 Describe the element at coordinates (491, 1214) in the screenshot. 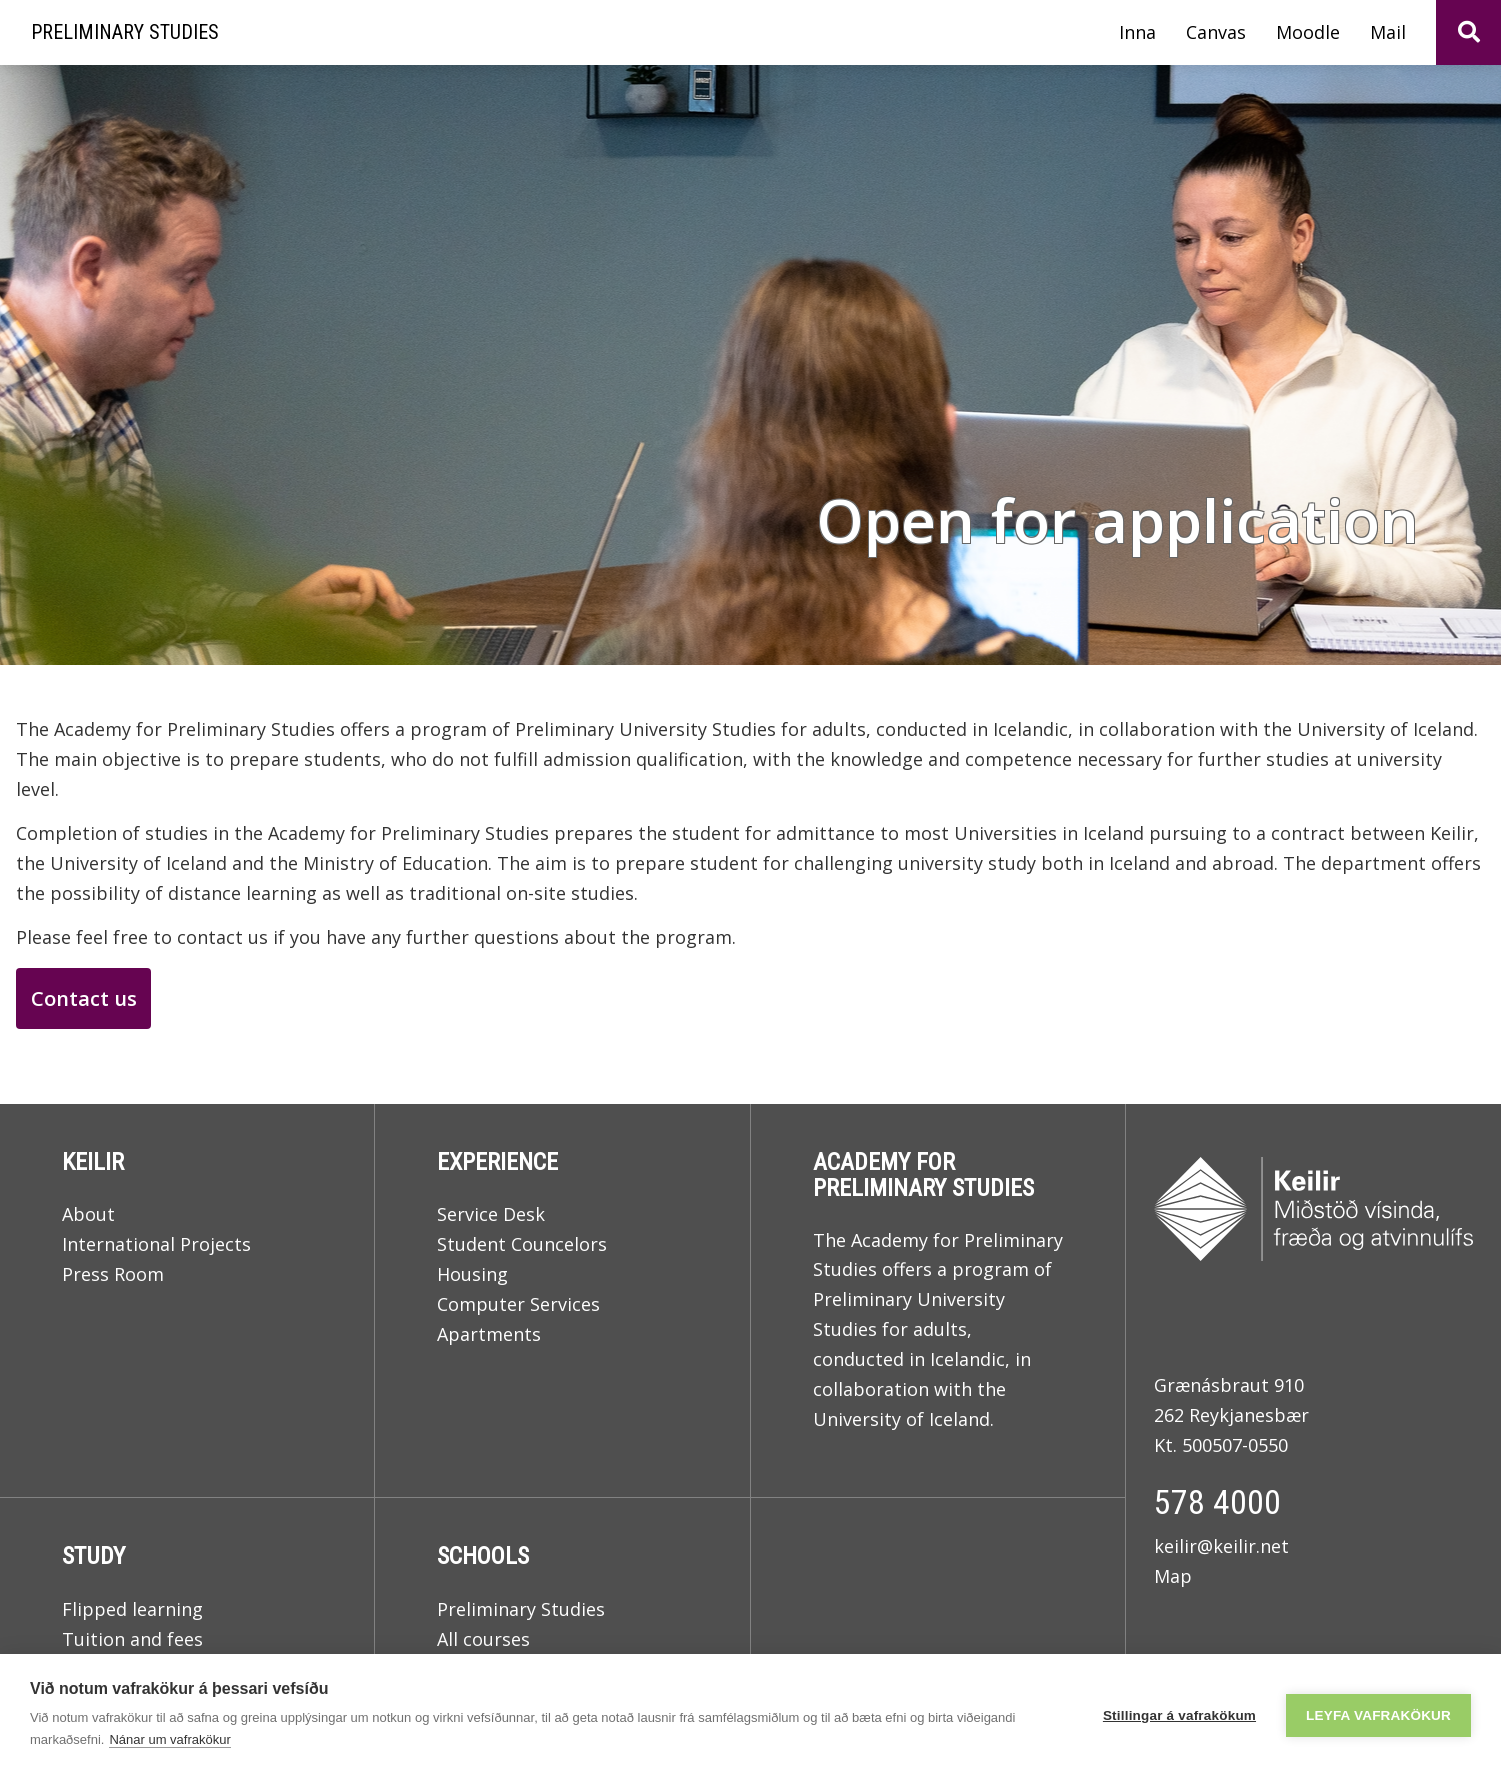

I see `Service Desk` at that location.